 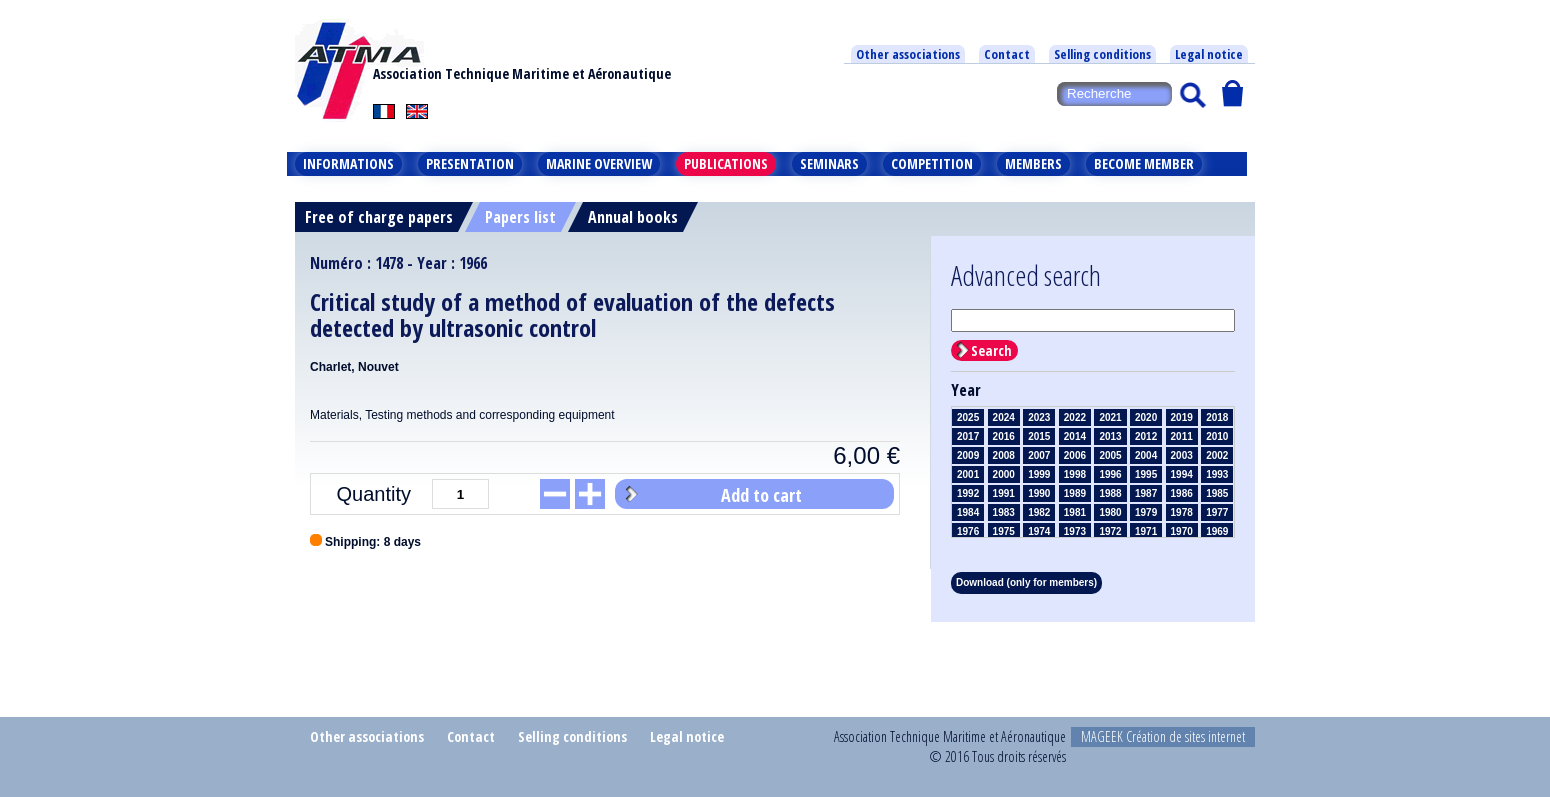 What do you see at coordinates (379, 217) in the screenshot?
I see `Free of charge papers` at bounding box center [379, 217].